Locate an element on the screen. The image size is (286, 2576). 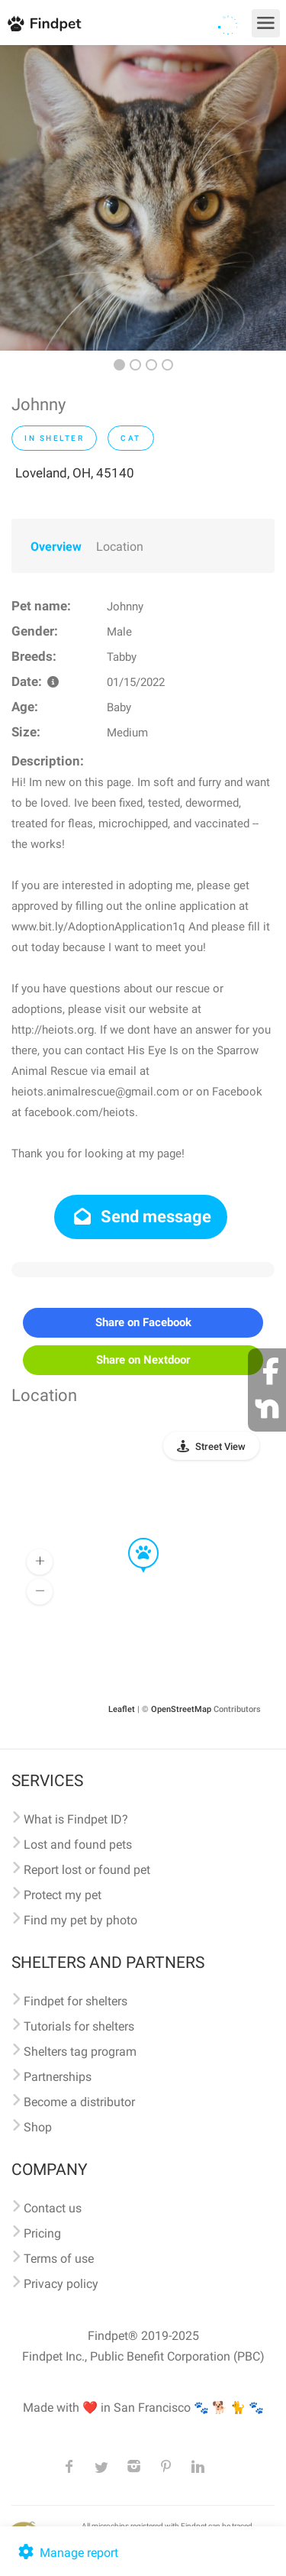
Share on Nextdoor is located at coordinates (143, 1360).